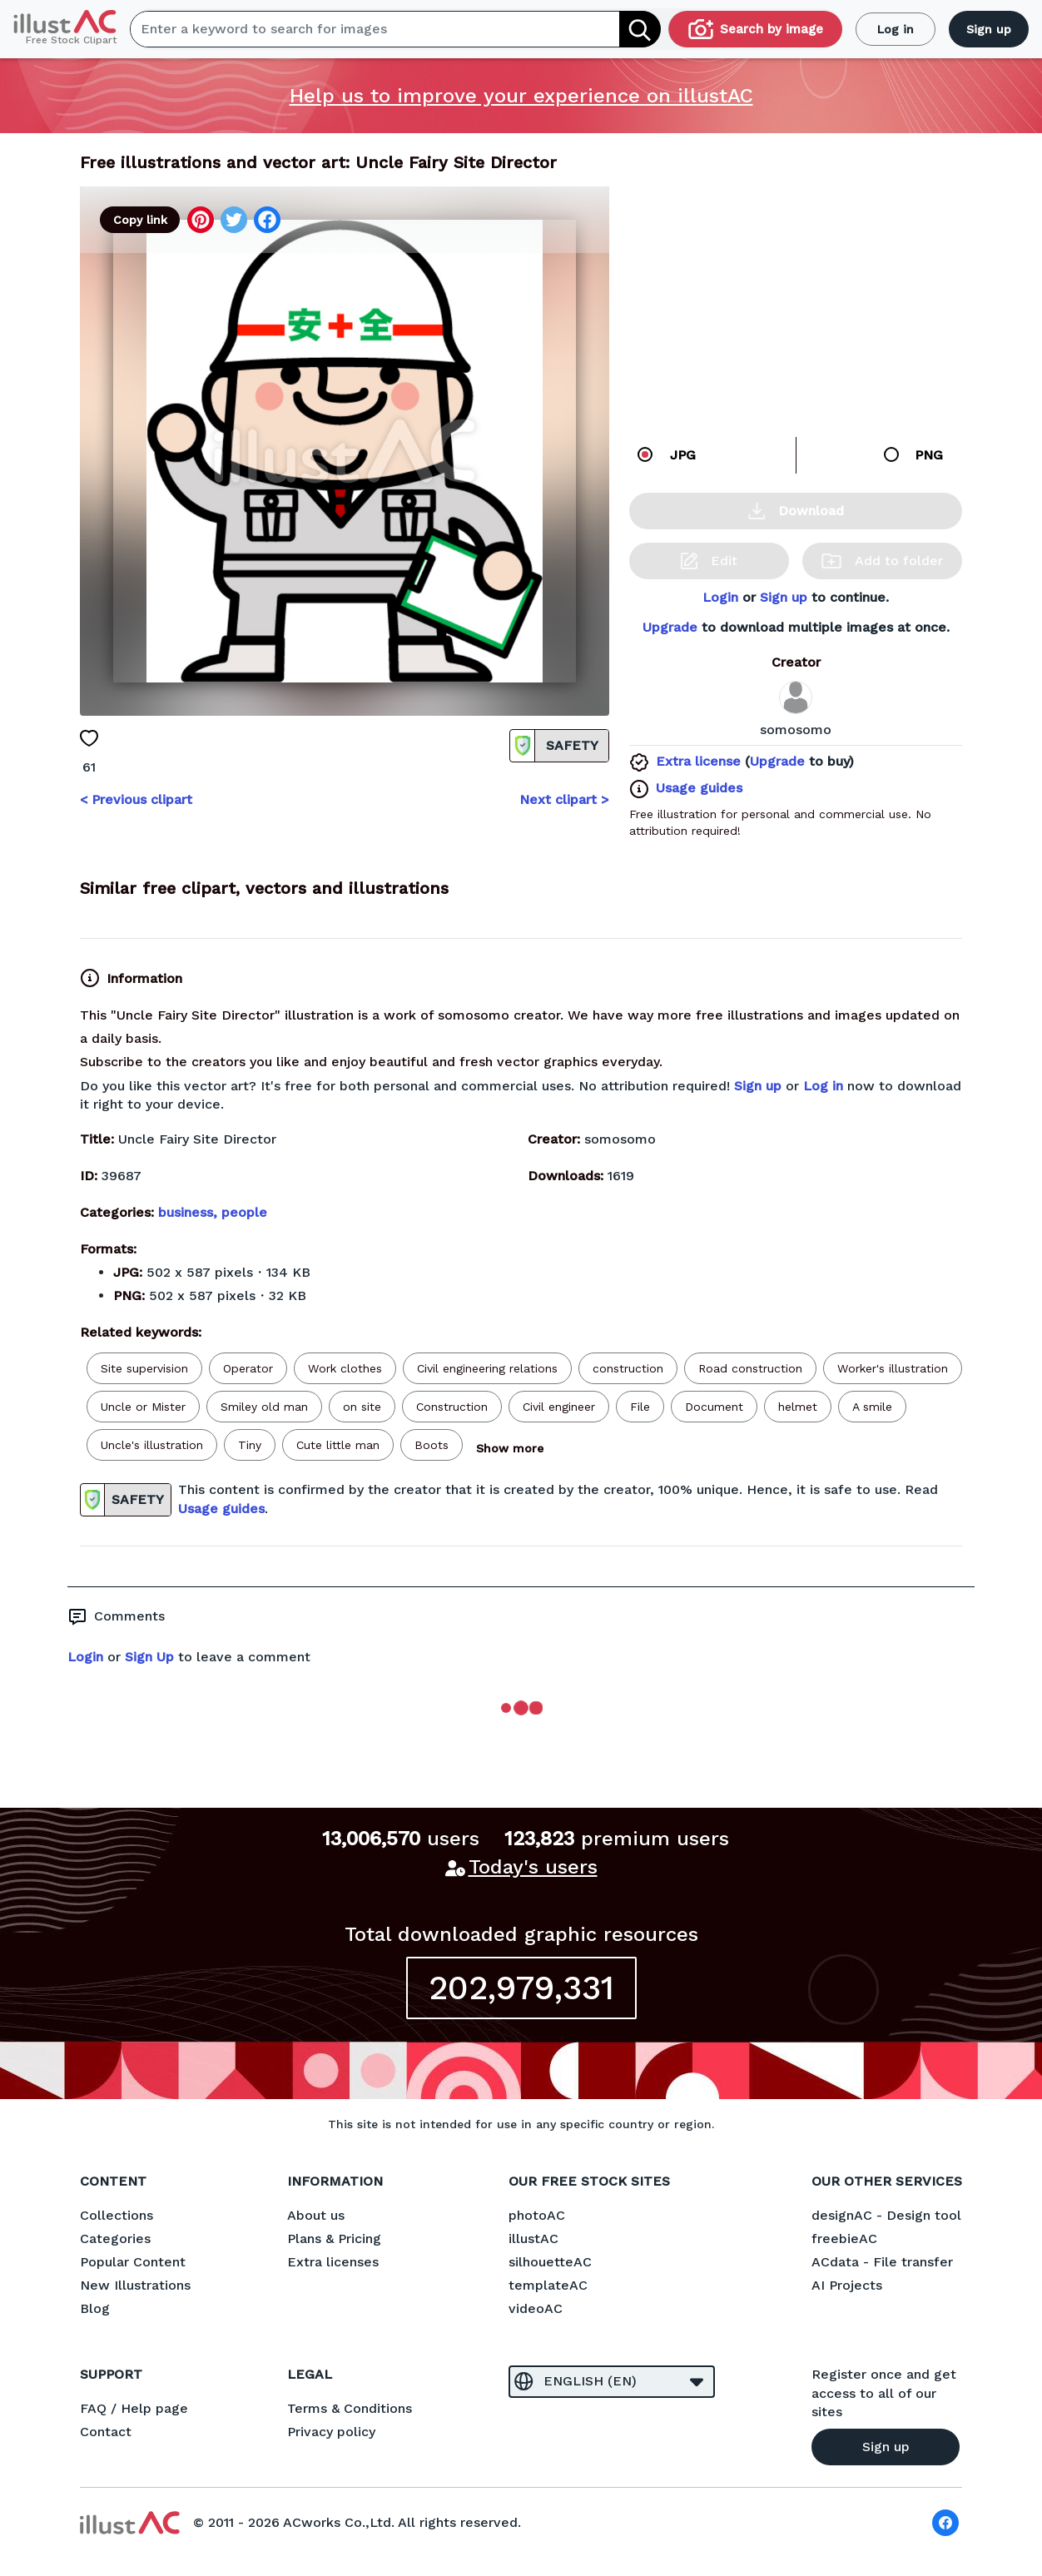  Describe the element at coordinates (316, 2215) in the screenshot. I see `About us` at that location.